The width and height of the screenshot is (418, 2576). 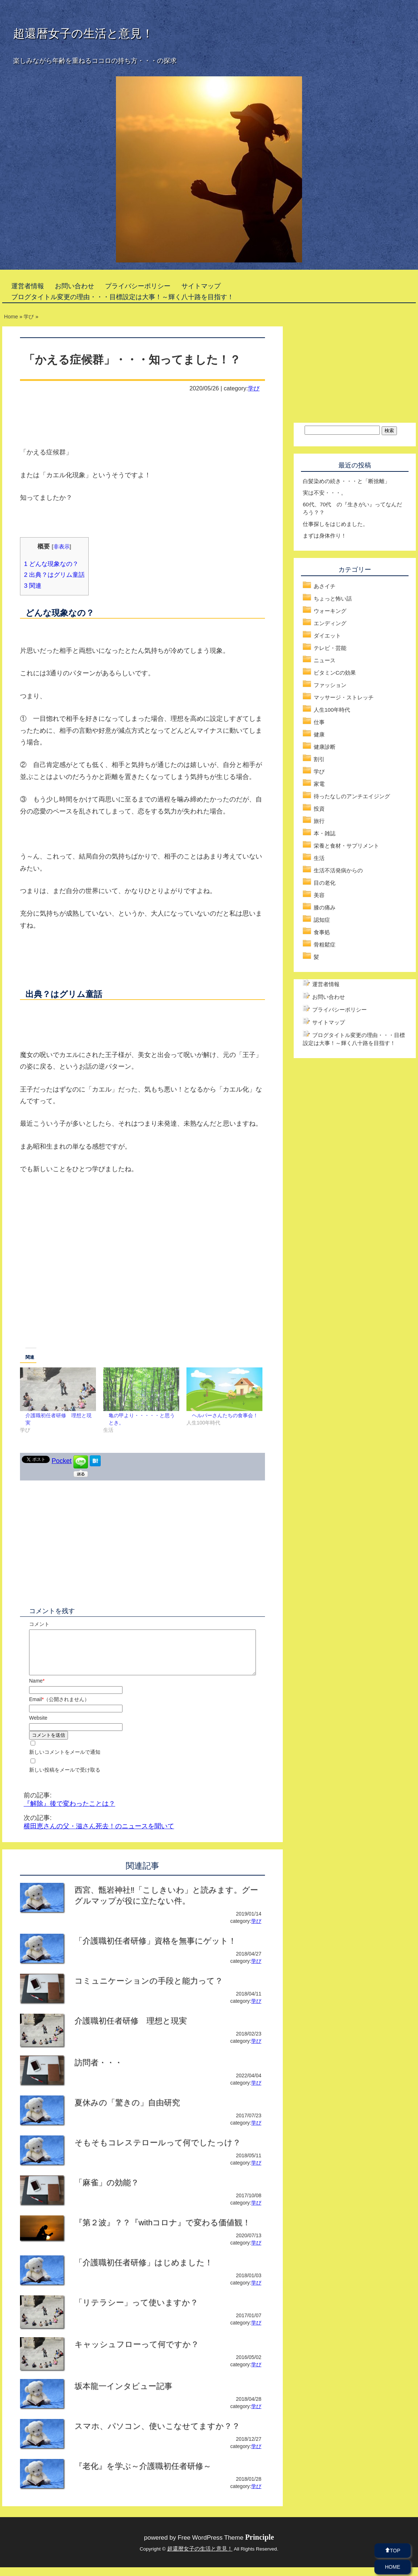 What do you see at coordinates (335, 524) in the screenshot?
I see `仕事探しをはじめました。` at bounding box center [335, 524].